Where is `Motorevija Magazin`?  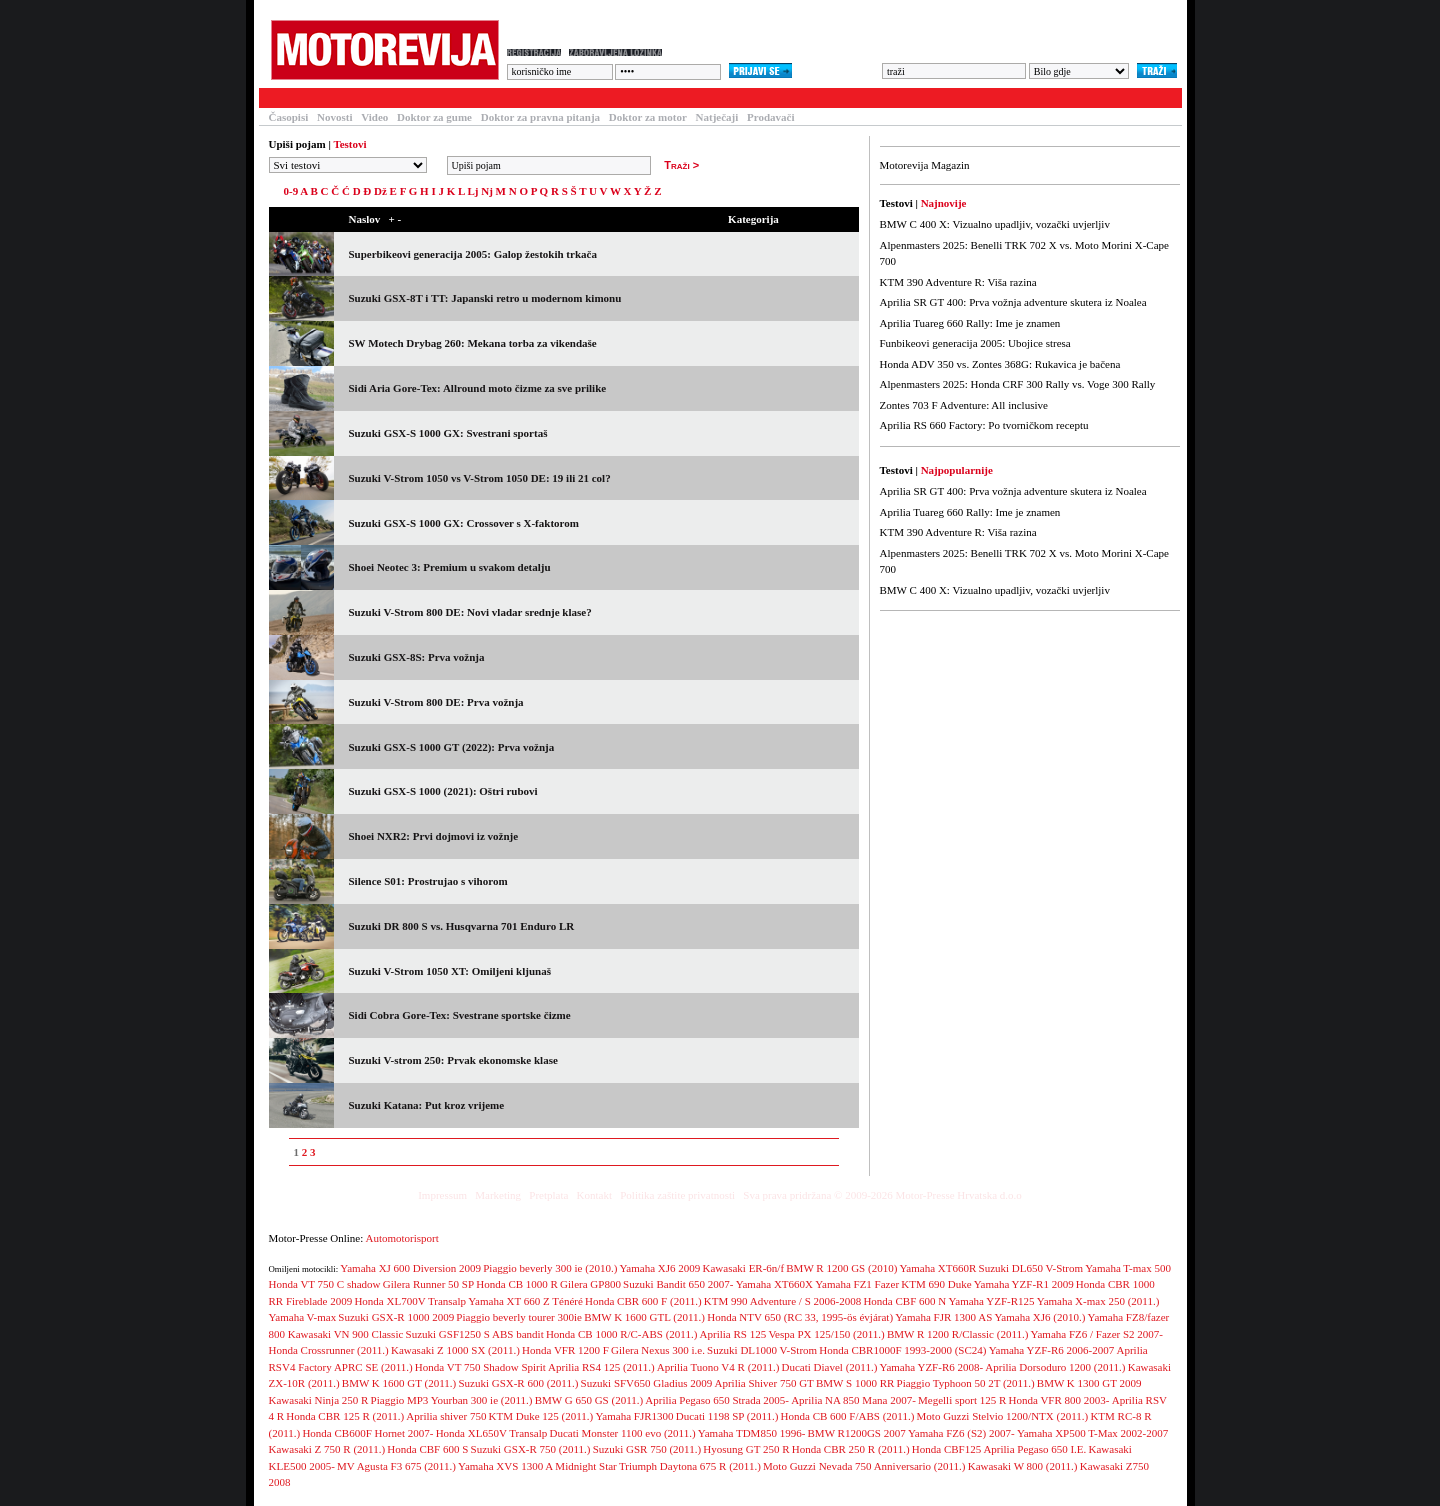
Motorevija Magazin is located at coordinates (925, 165).